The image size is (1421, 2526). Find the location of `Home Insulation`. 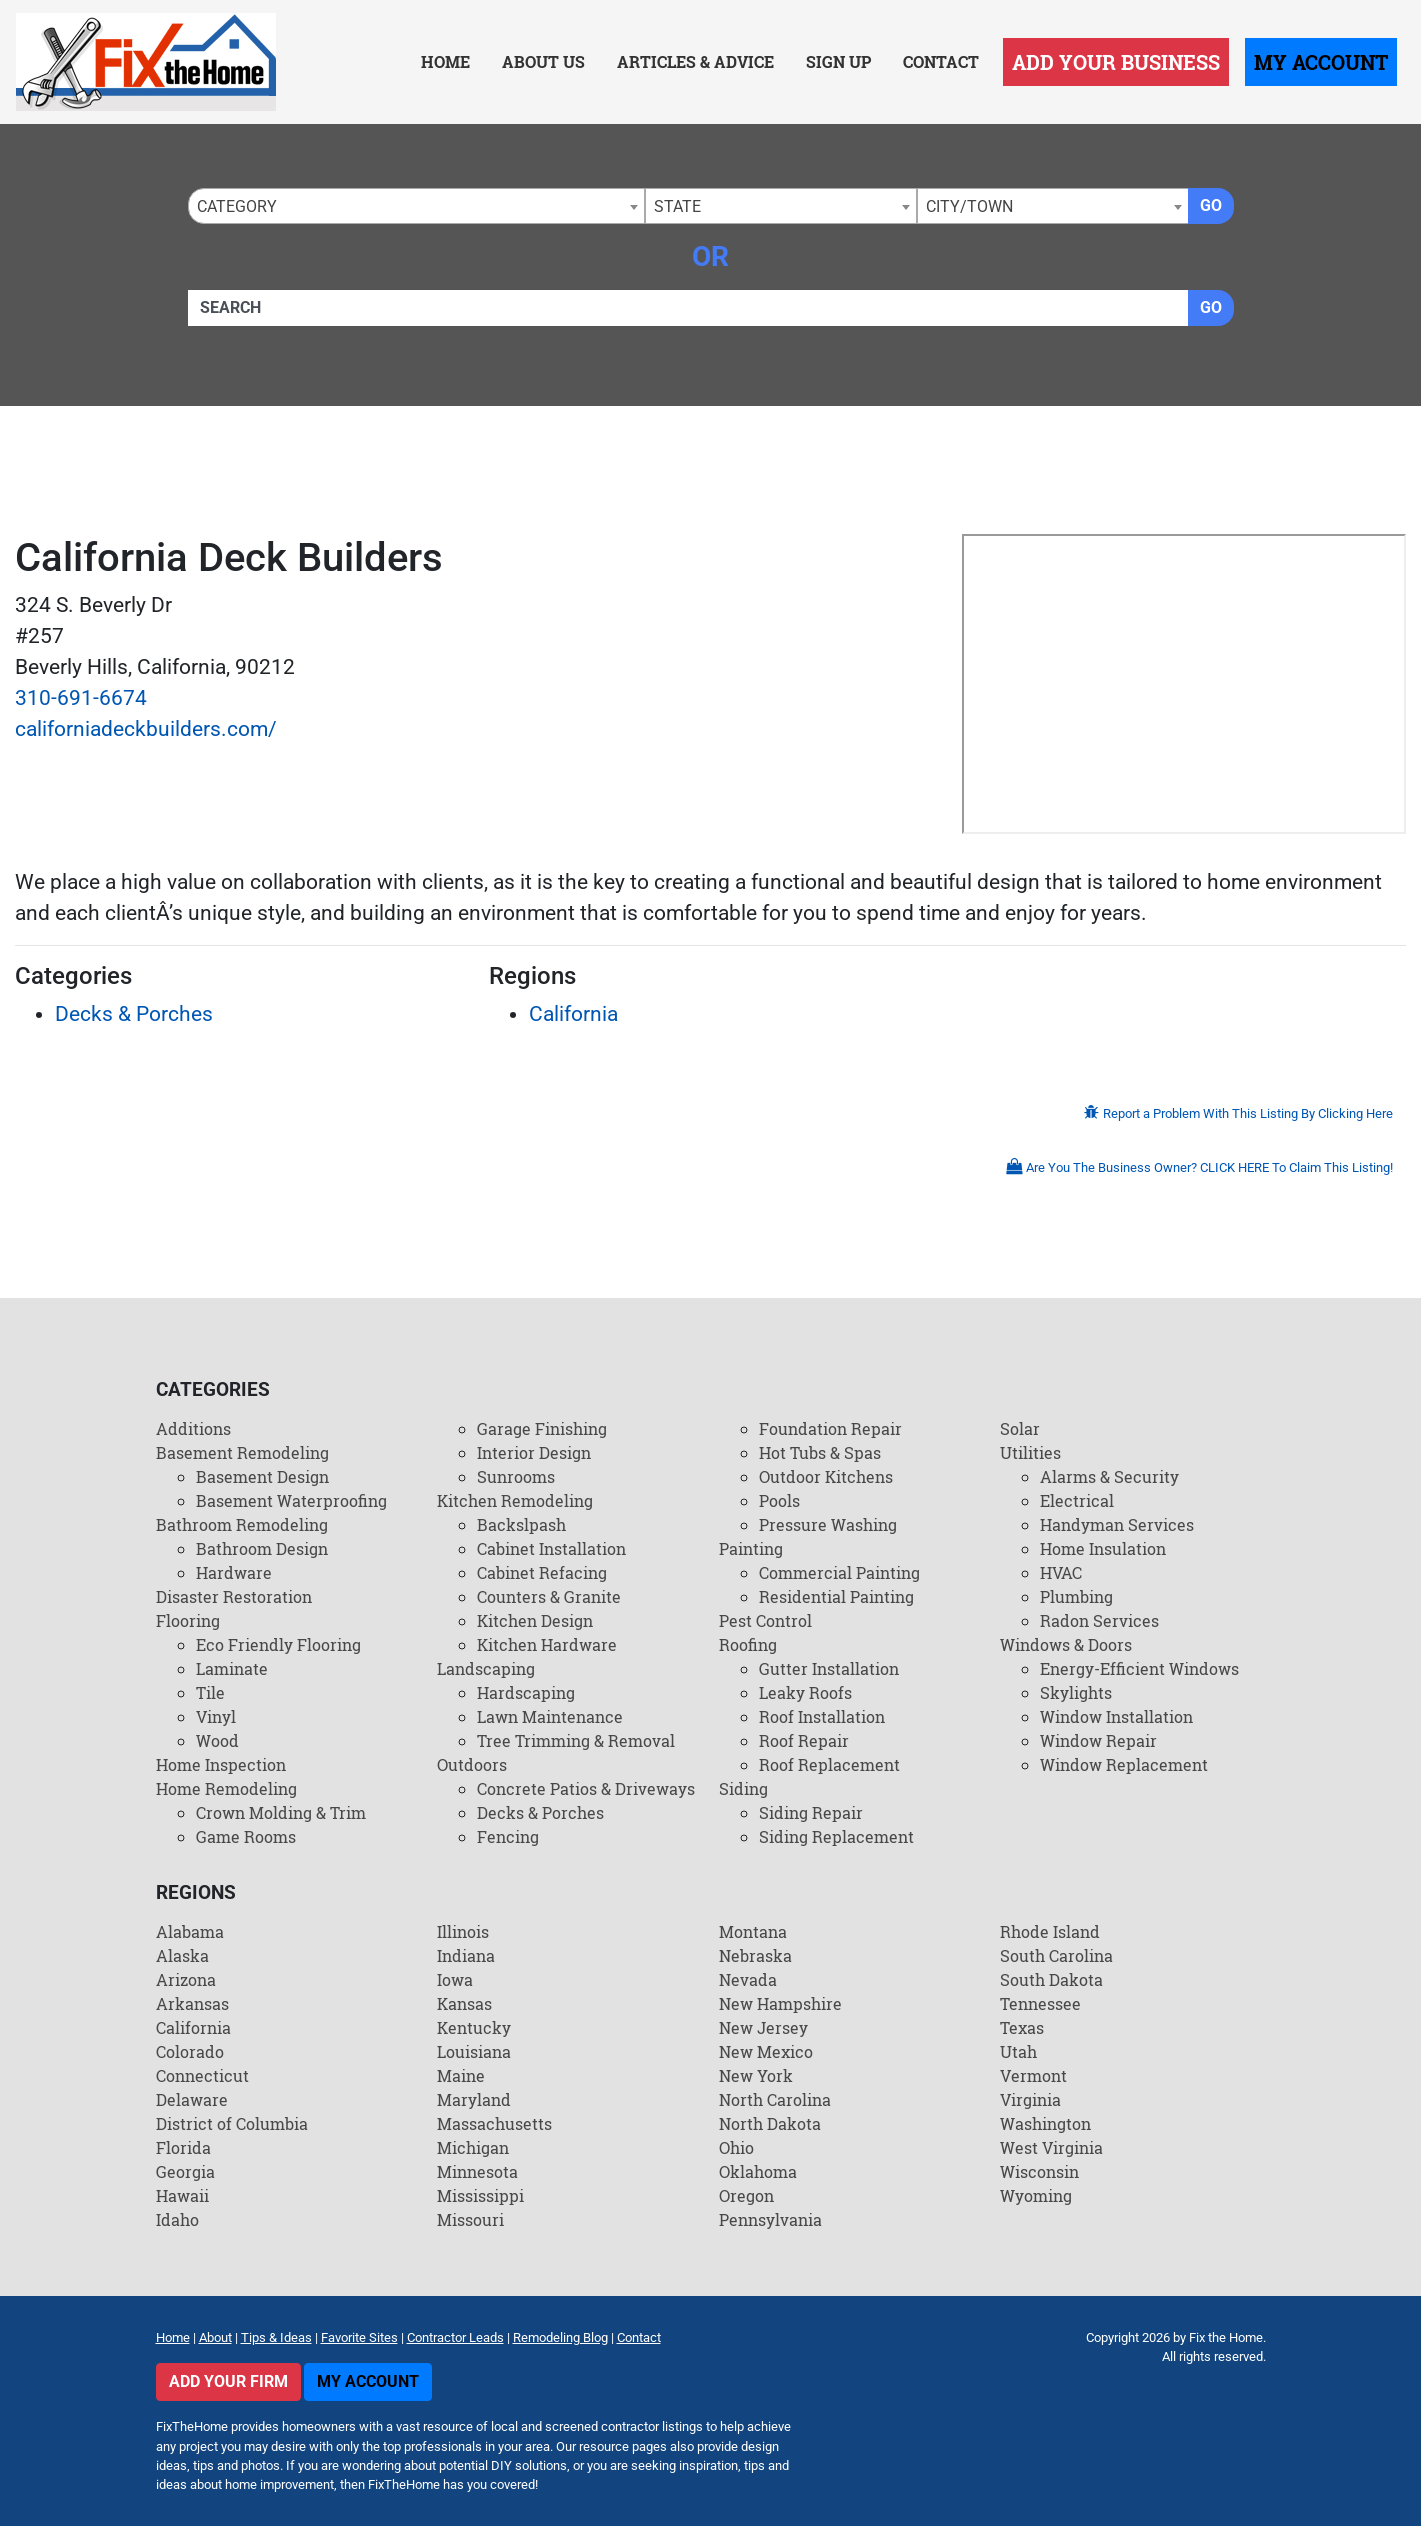

Home Insulation is located at coordinates (1103, 1548).